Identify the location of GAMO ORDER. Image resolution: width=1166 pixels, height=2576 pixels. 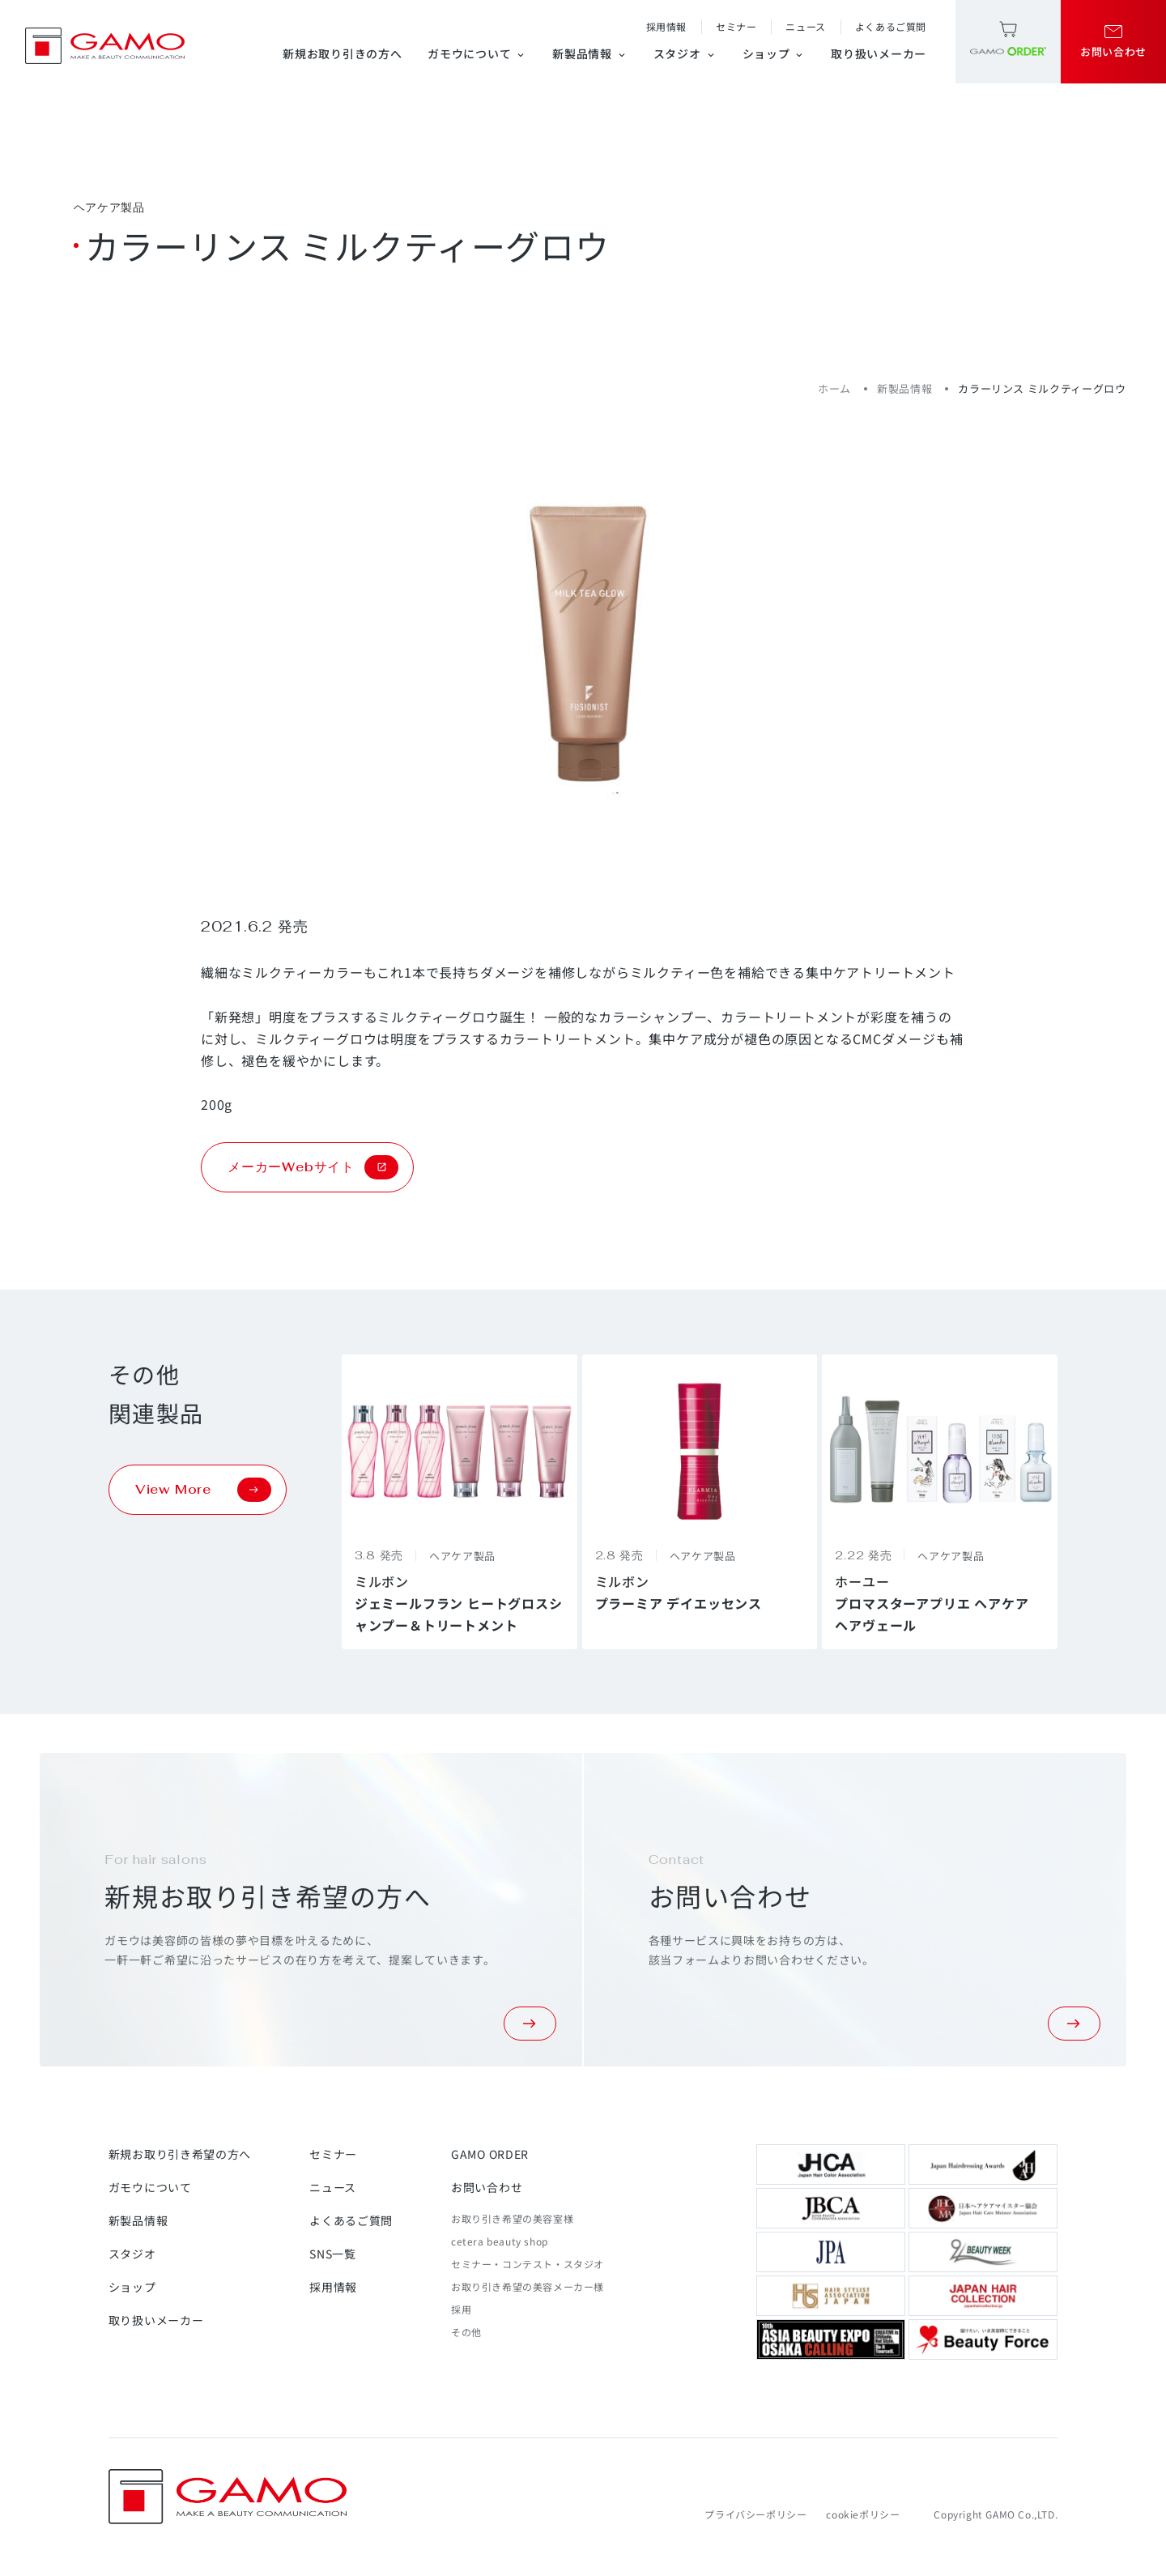
(490, 2154).